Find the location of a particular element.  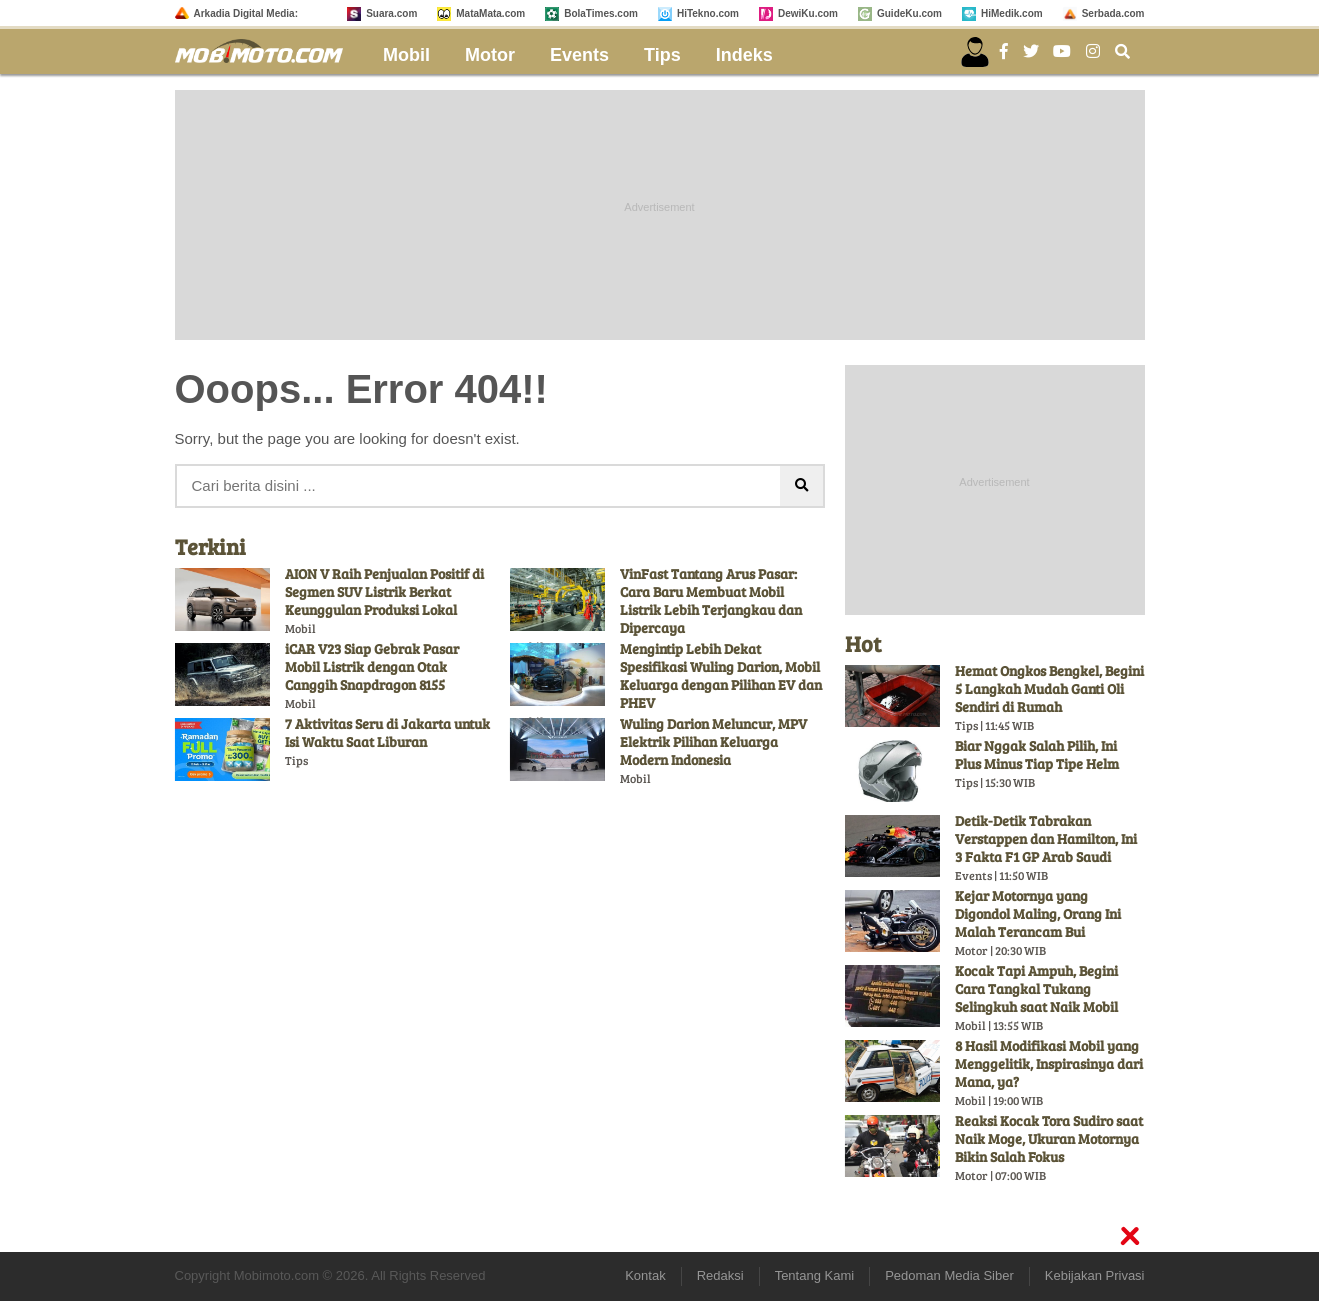

MataMata.com is located at coordinates (490, 13).